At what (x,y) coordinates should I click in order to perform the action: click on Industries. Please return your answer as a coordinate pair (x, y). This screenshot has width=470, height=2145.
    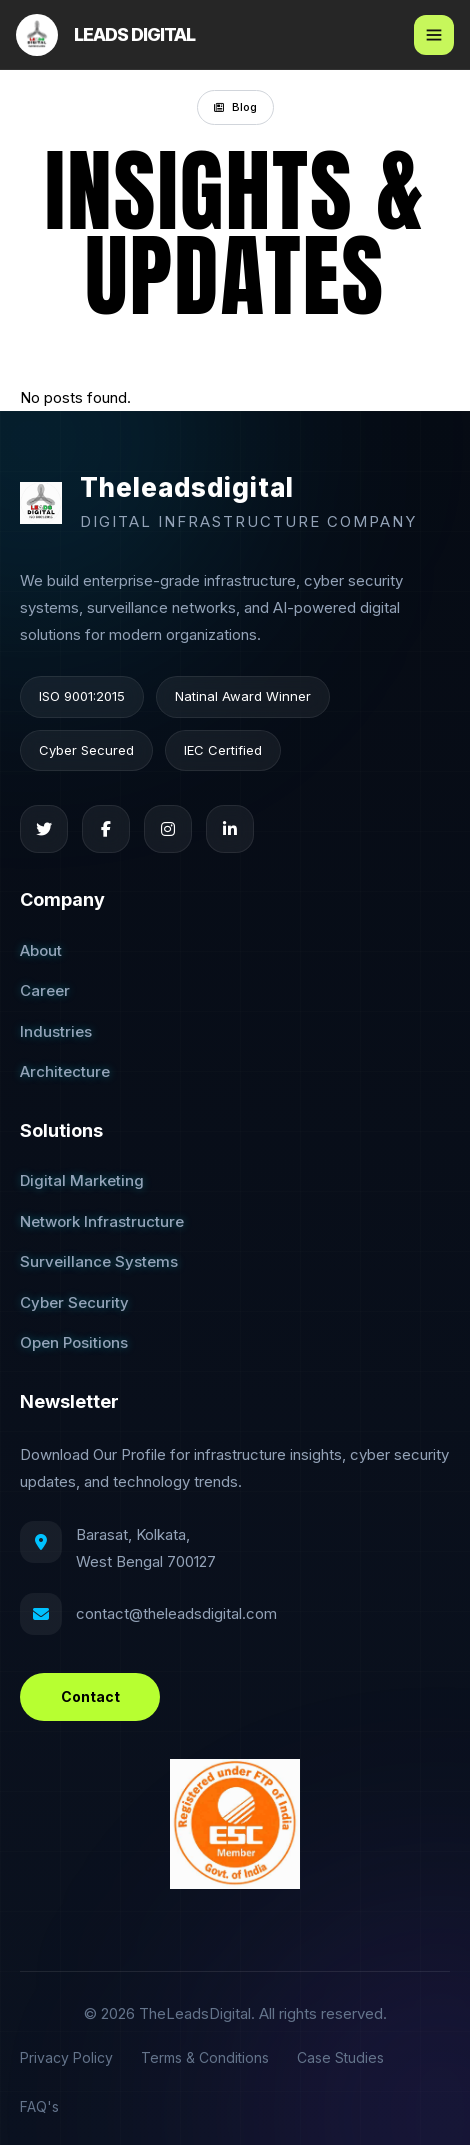
    Looking at the image, I should click on (56, 1031).